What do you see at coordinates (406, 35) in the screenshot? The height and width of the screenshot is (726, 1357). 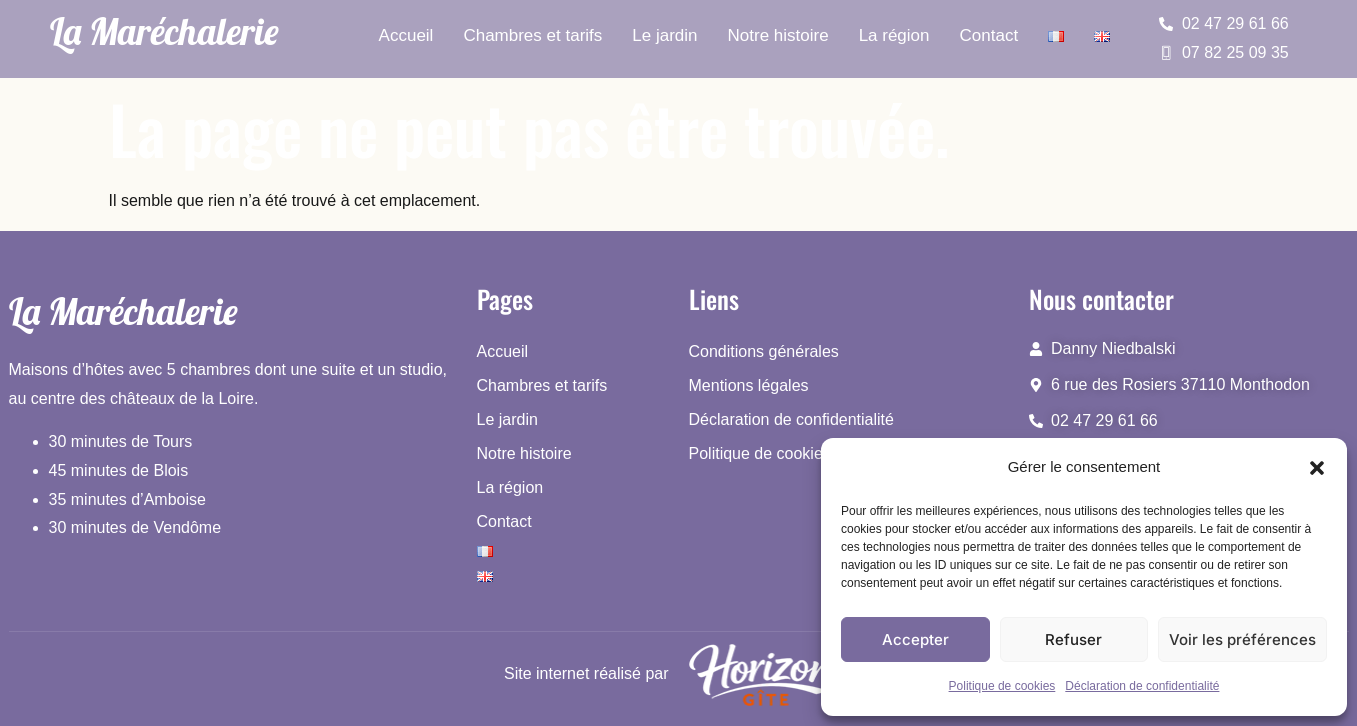 I see `Accueil` at bounding box center [406, 35].